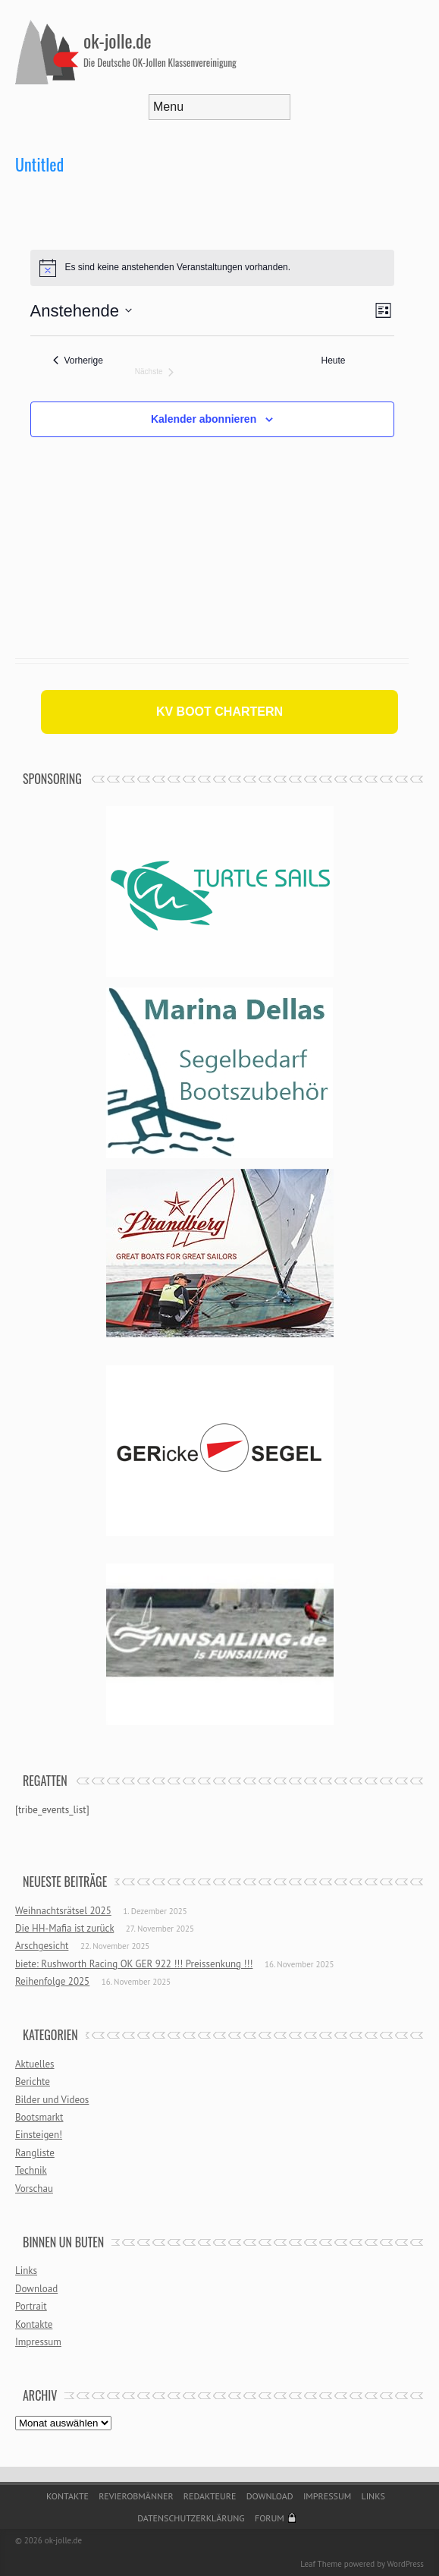 This screenshot has width=439, height=2576. What do you see at coordinates (269, 2518) in the screenshot?
I see `Forum` at bounding box center [269, 2518].